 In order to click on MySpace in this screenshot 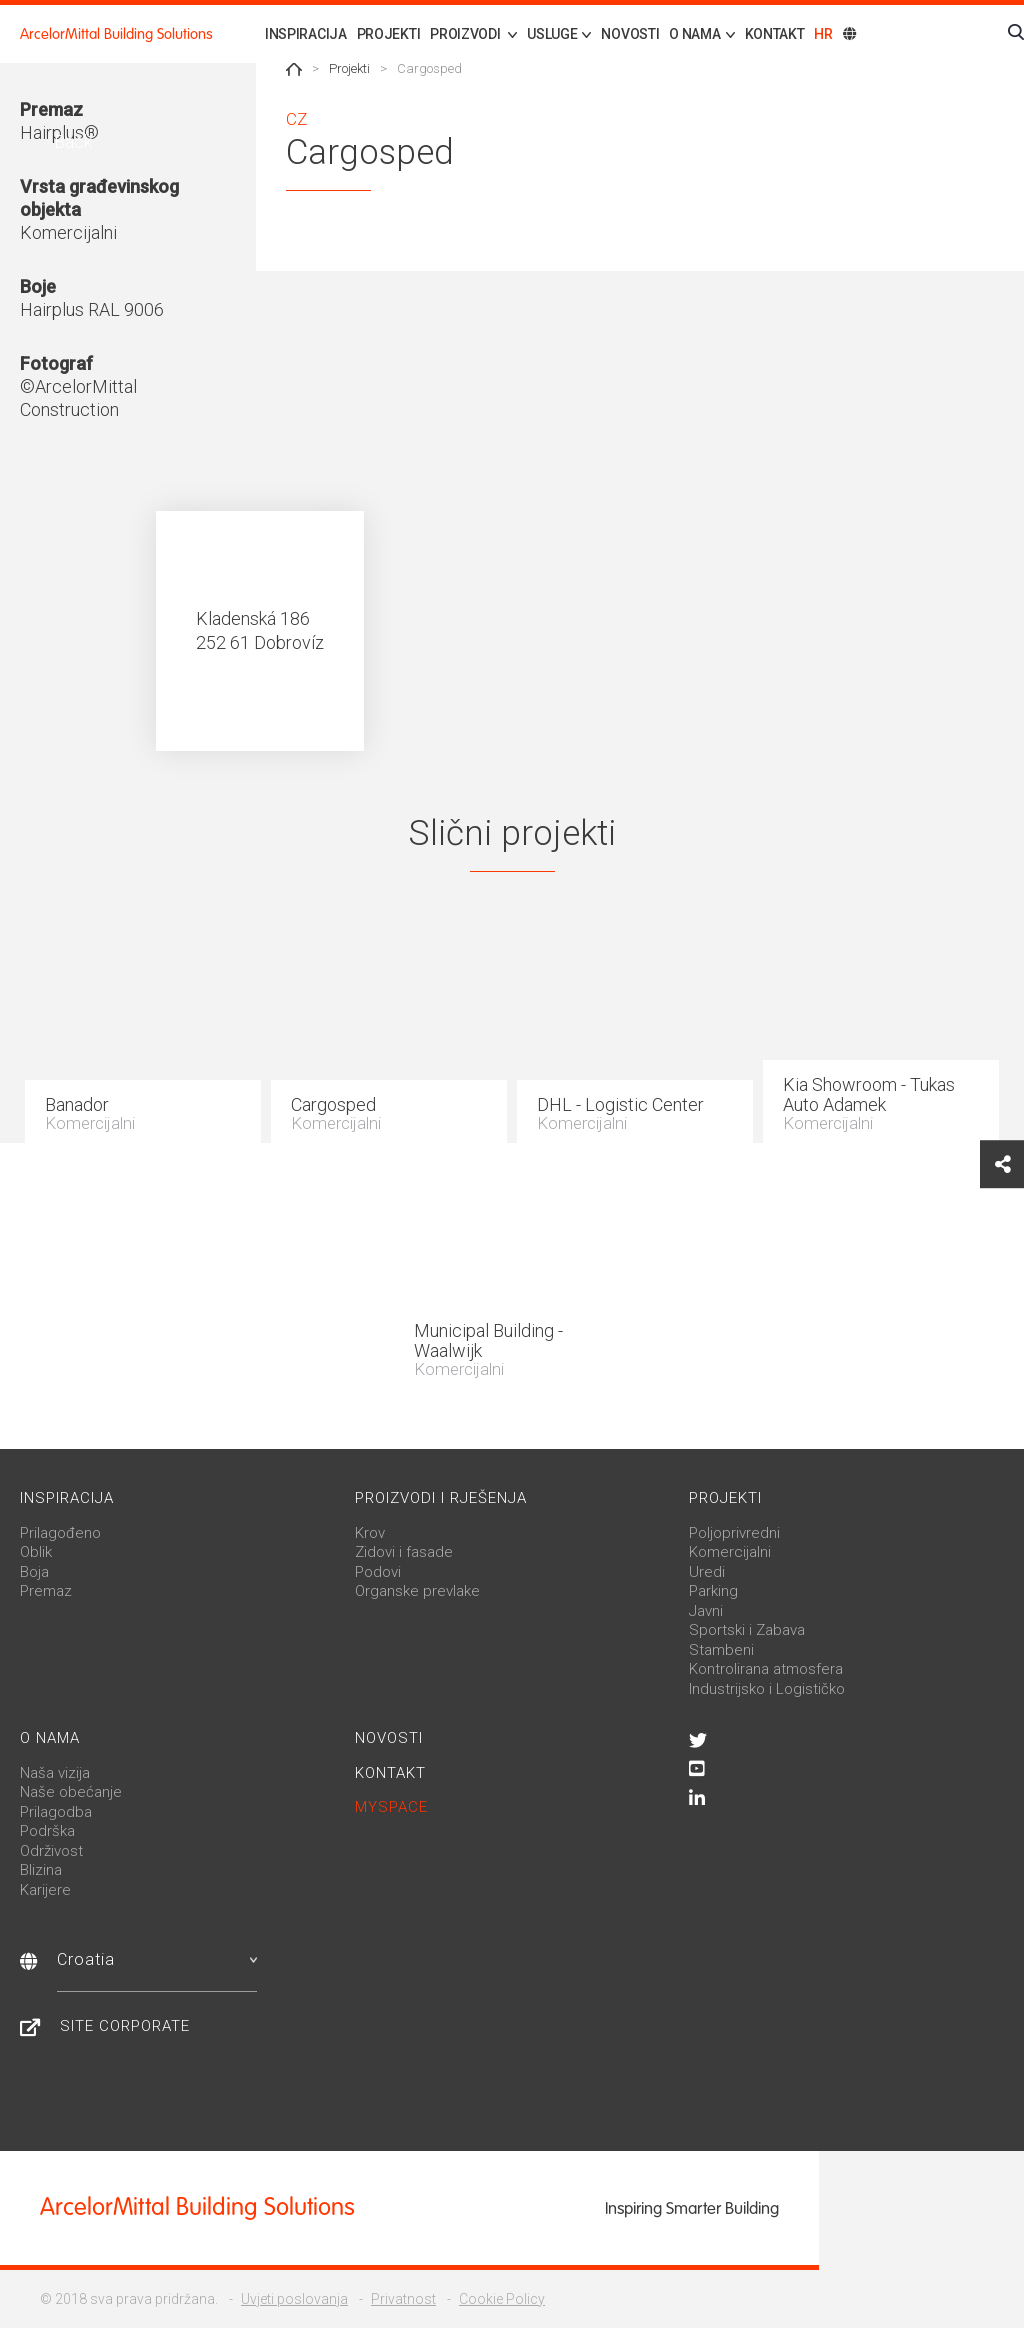, I will do `click(391, 1807)`.